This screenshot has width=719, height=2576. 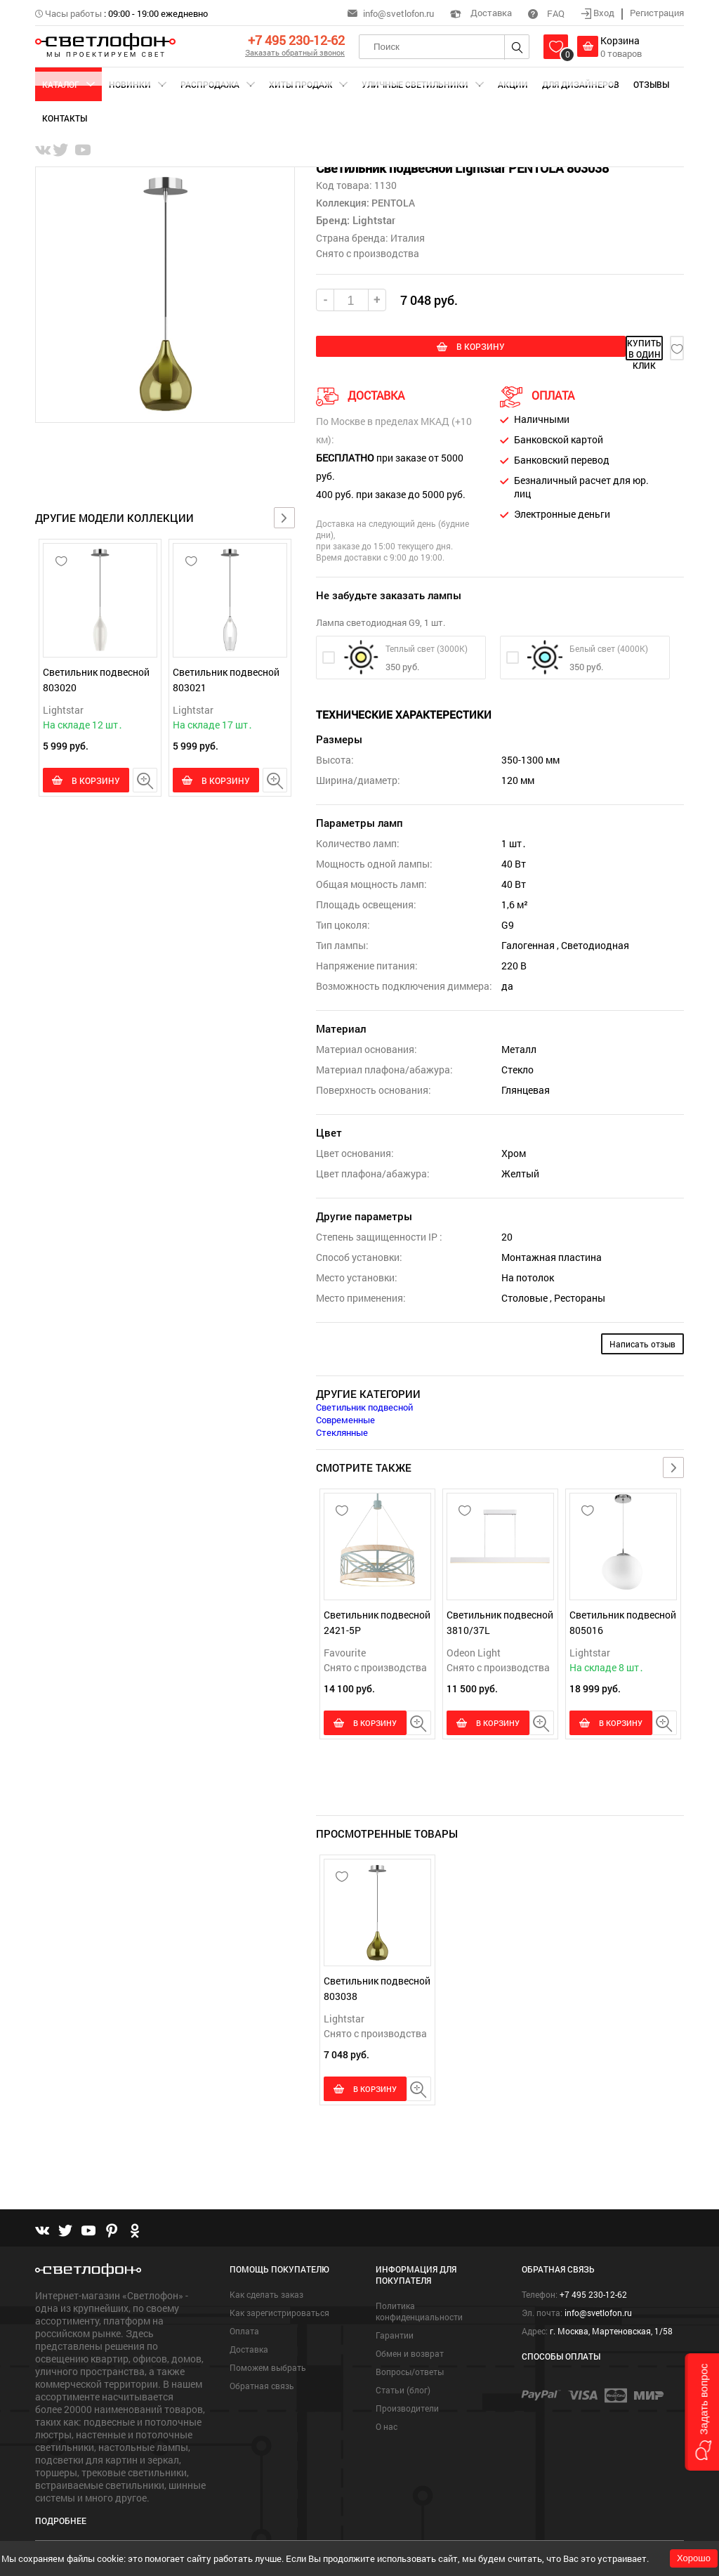 I want to click on Гарантии, so click(x=395, y=2331).